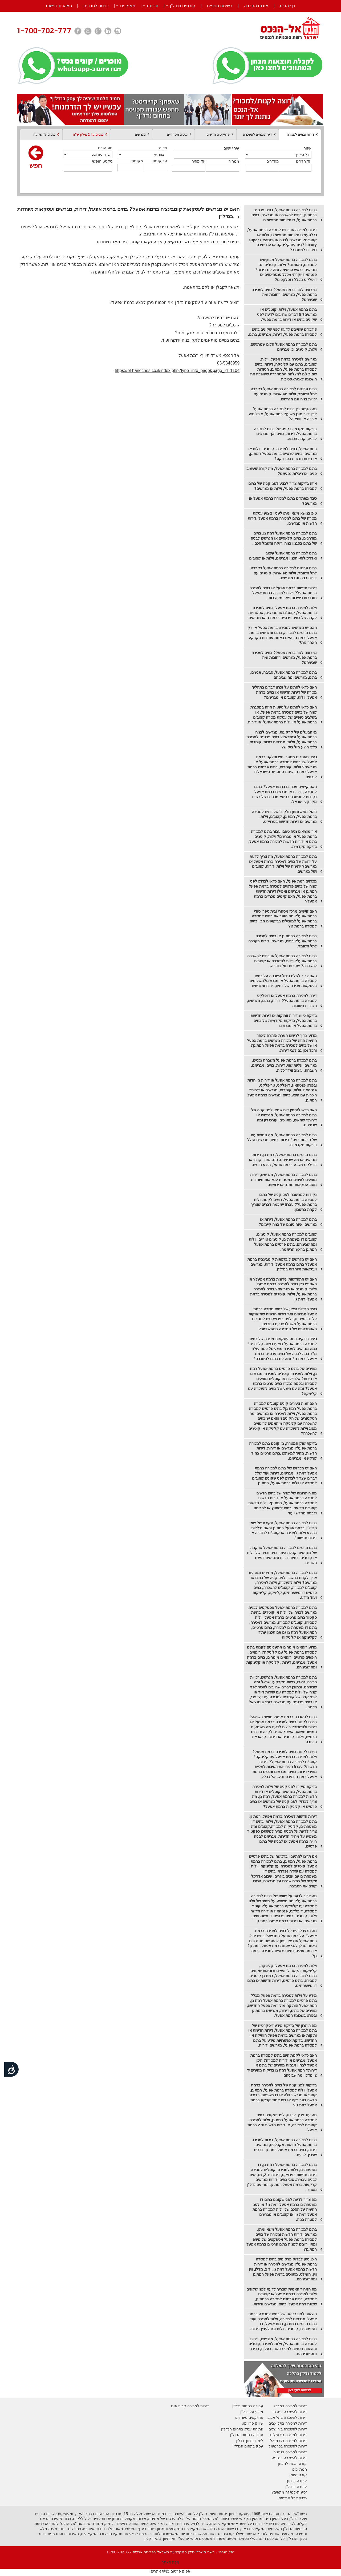 The image size is (341, 2576). What do you see at coordinates (282, 518) in the screenshot?
I see `טיפ בנושא משא ומתן לעניין ביצוע עסקת מכירה של בתים למכירה ברמת אפעל ,דירות חדשות או מגרשים.` at bounding box center [282, 518].